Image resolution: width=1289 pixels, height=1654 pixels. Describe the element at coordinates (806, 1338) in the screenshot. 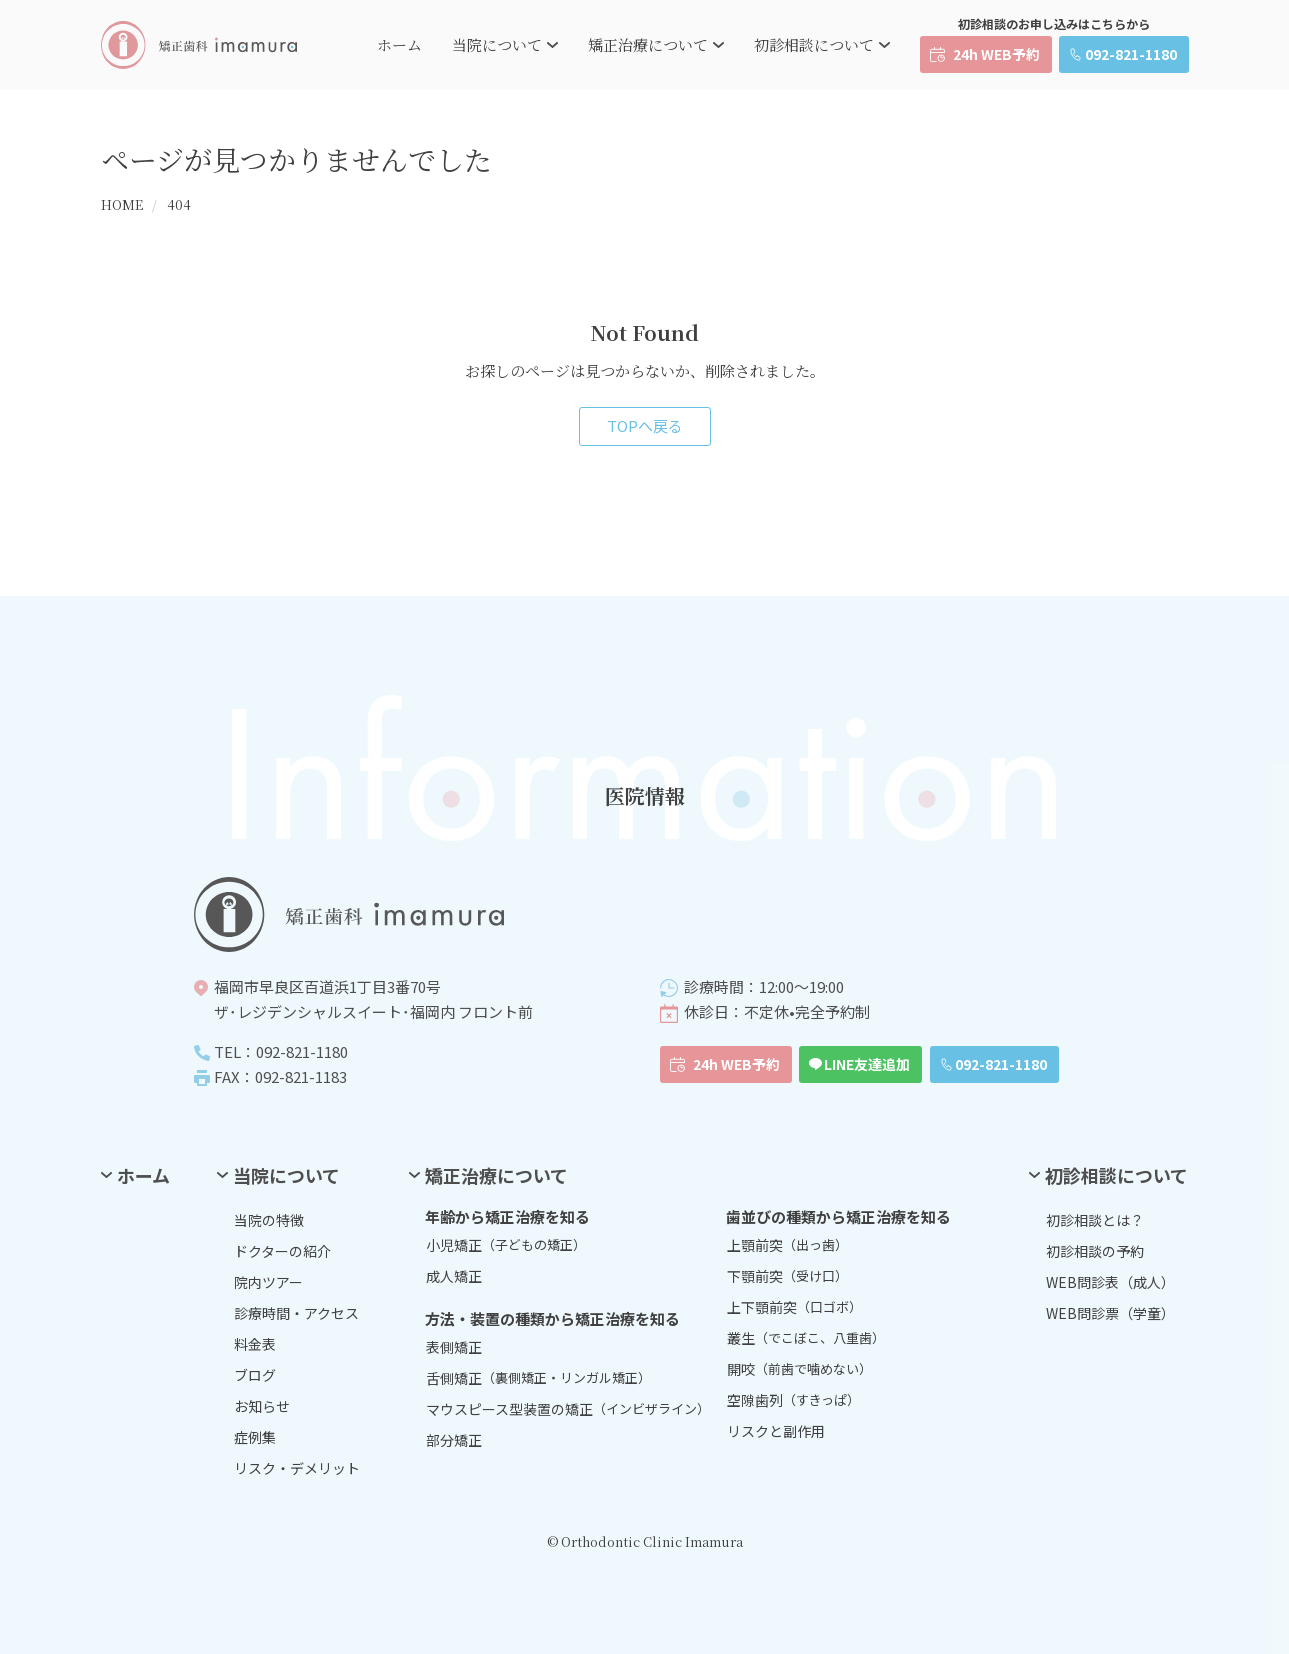

I see `叢生` at that location.